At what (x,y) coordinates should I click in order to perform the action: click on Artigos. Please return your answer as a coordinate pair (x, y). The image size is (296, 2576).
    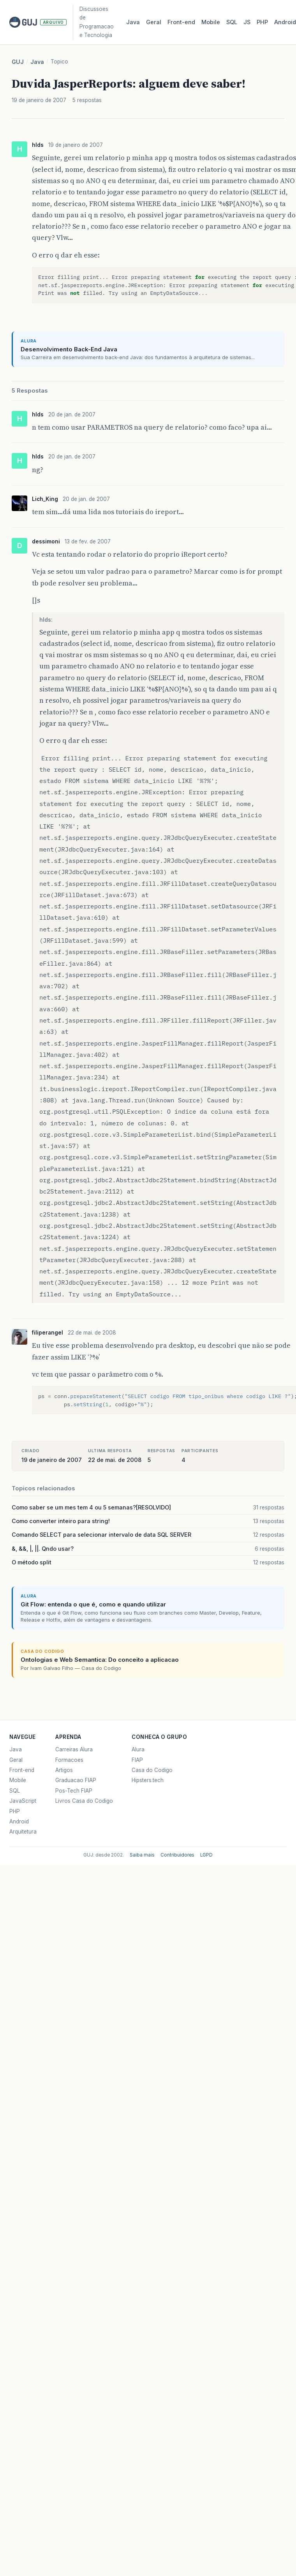
    Looking at the image, I should click on (64, 1770).